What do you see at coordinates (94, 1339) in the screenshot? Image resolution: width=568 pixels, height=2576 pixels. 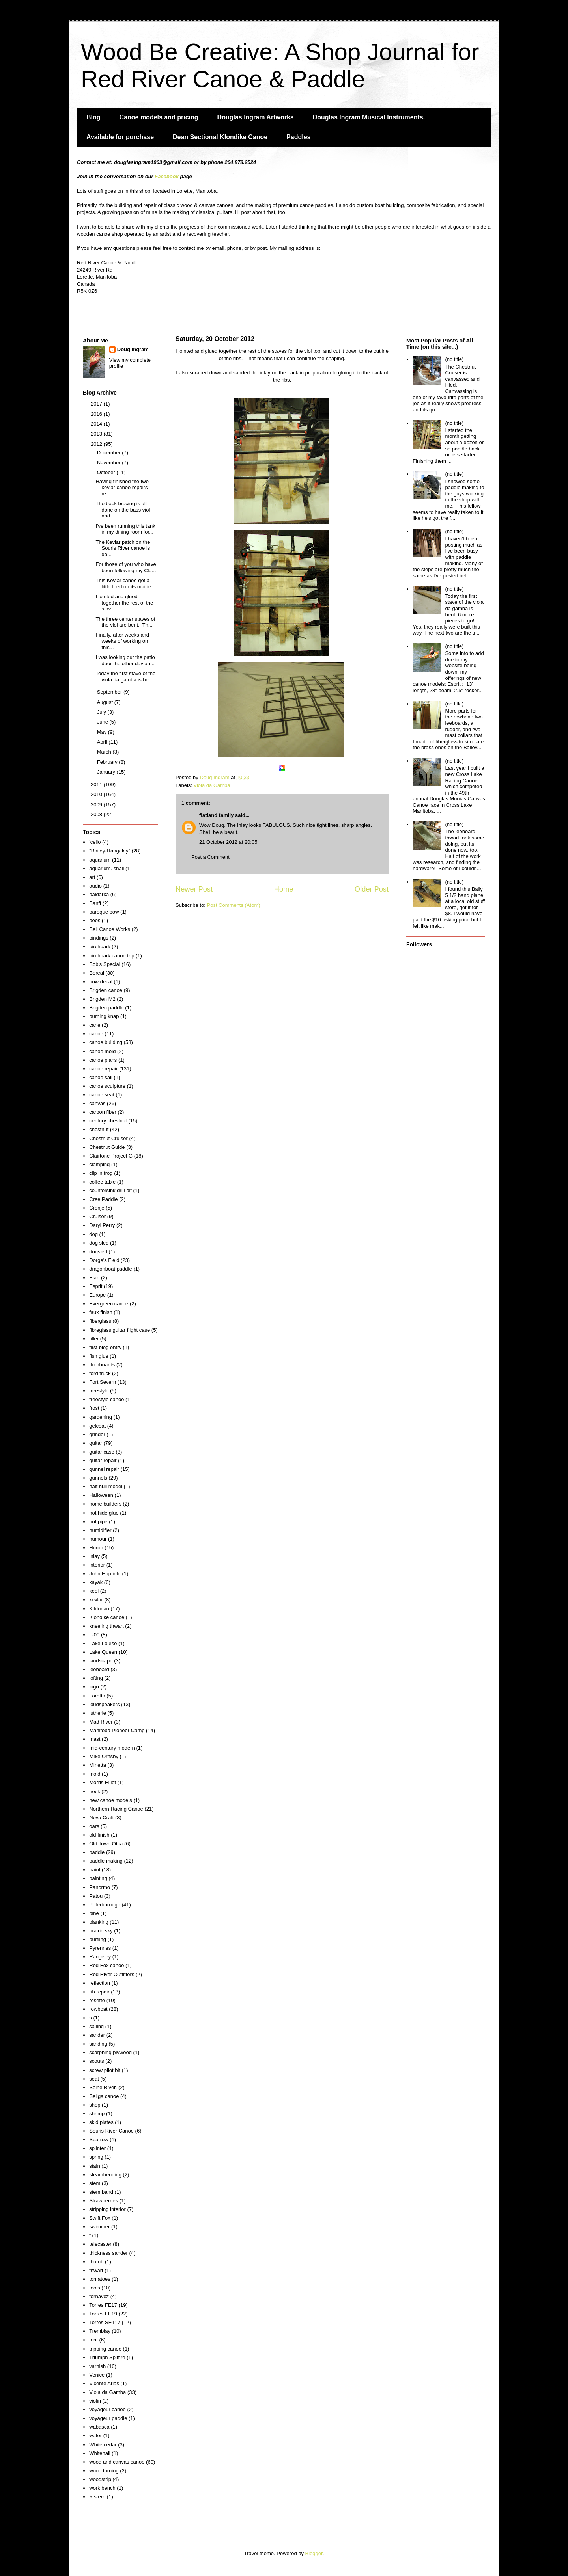 I see `filler` at bounding box center [94, 1339].